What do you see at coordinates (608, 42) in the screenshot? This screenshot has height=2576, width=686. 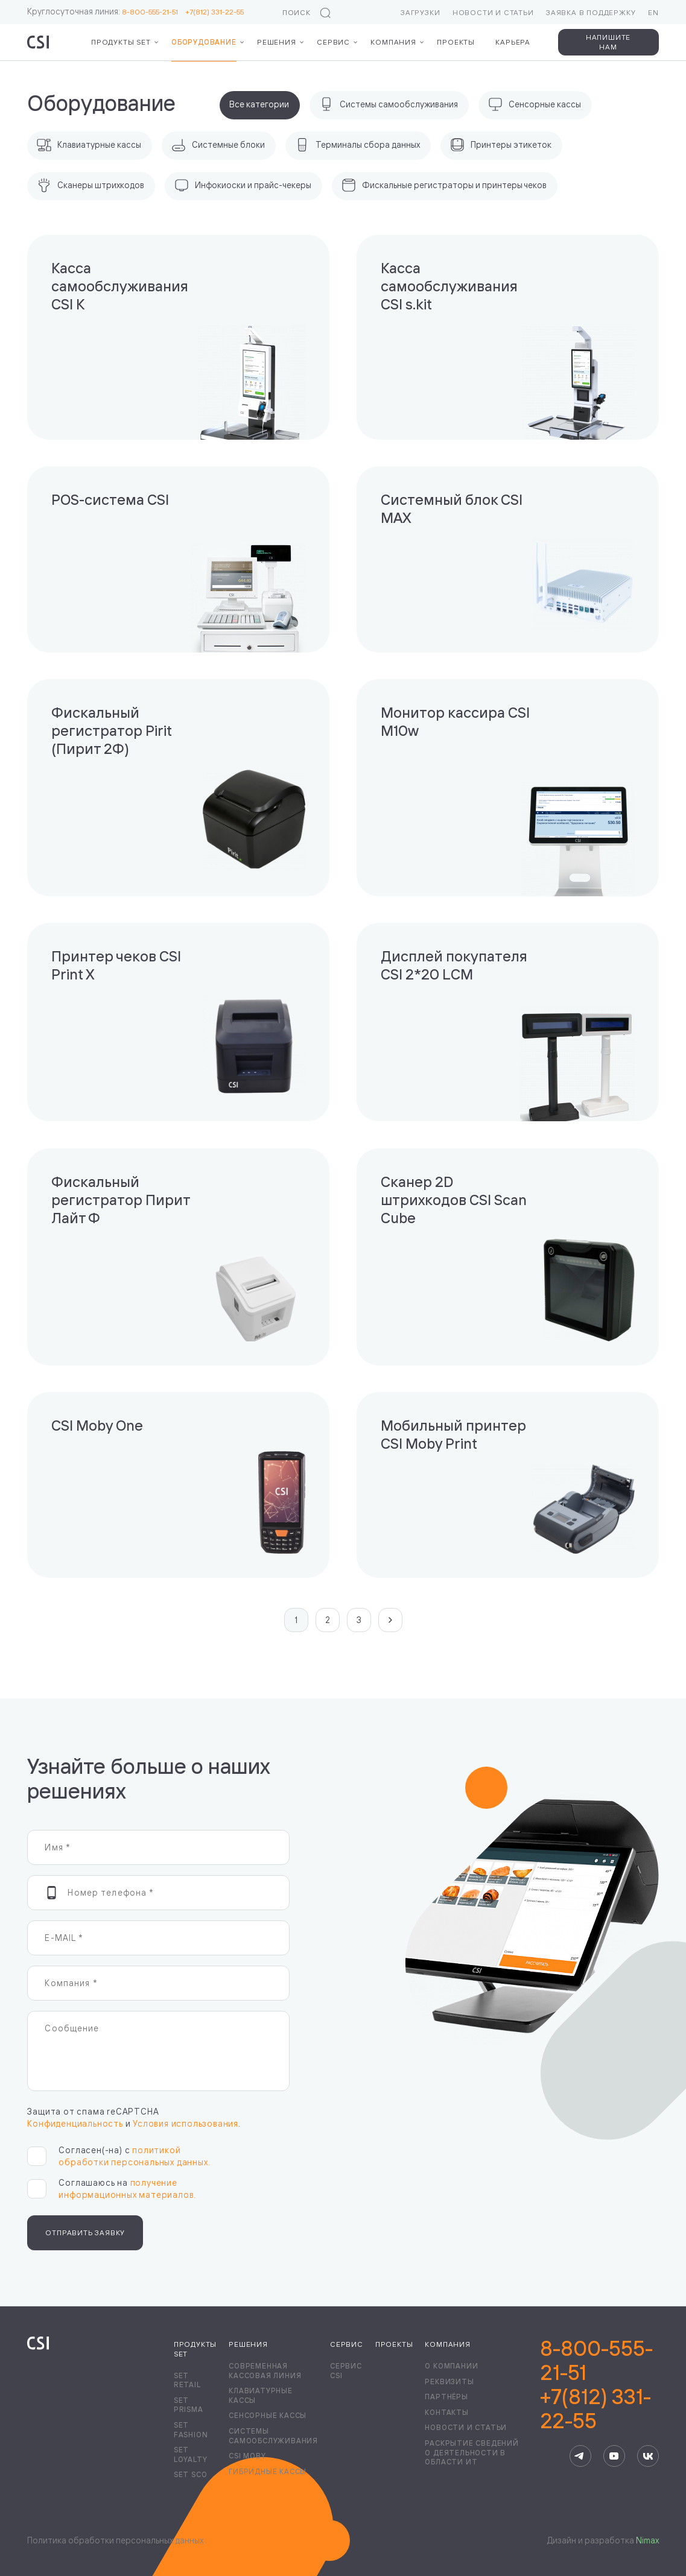 I see `Напишите нам` at bounding box center [608, 42].